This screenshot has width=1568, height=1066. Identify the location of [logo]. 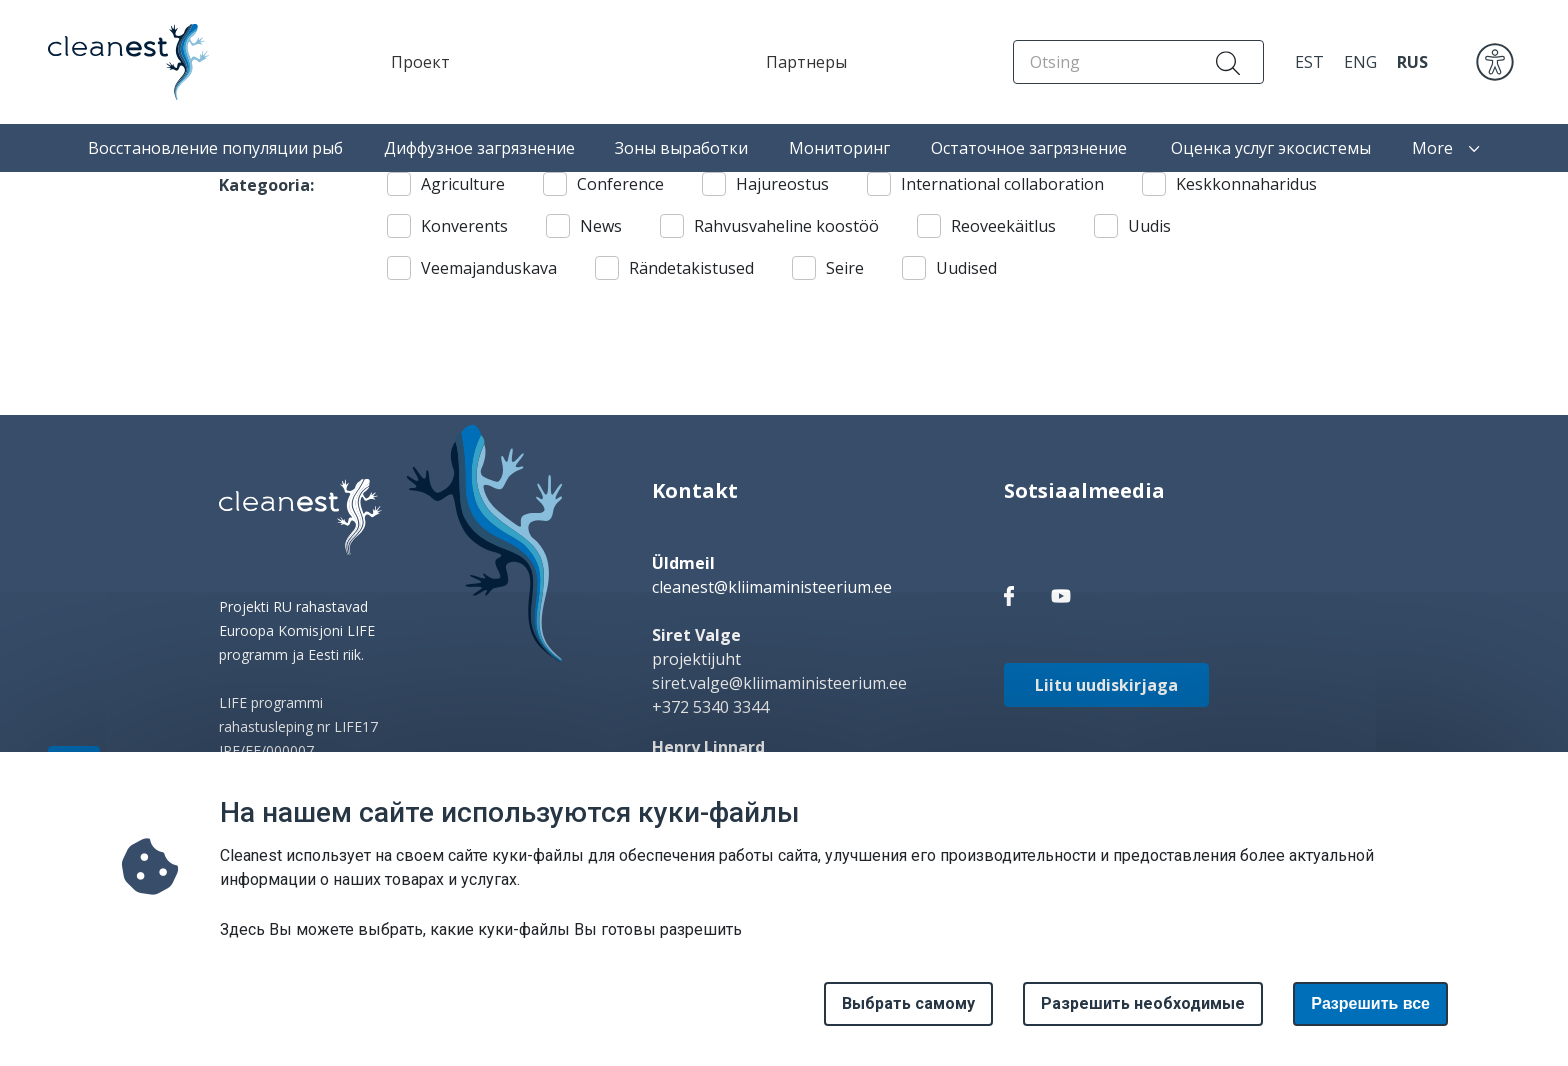
(300, 517).